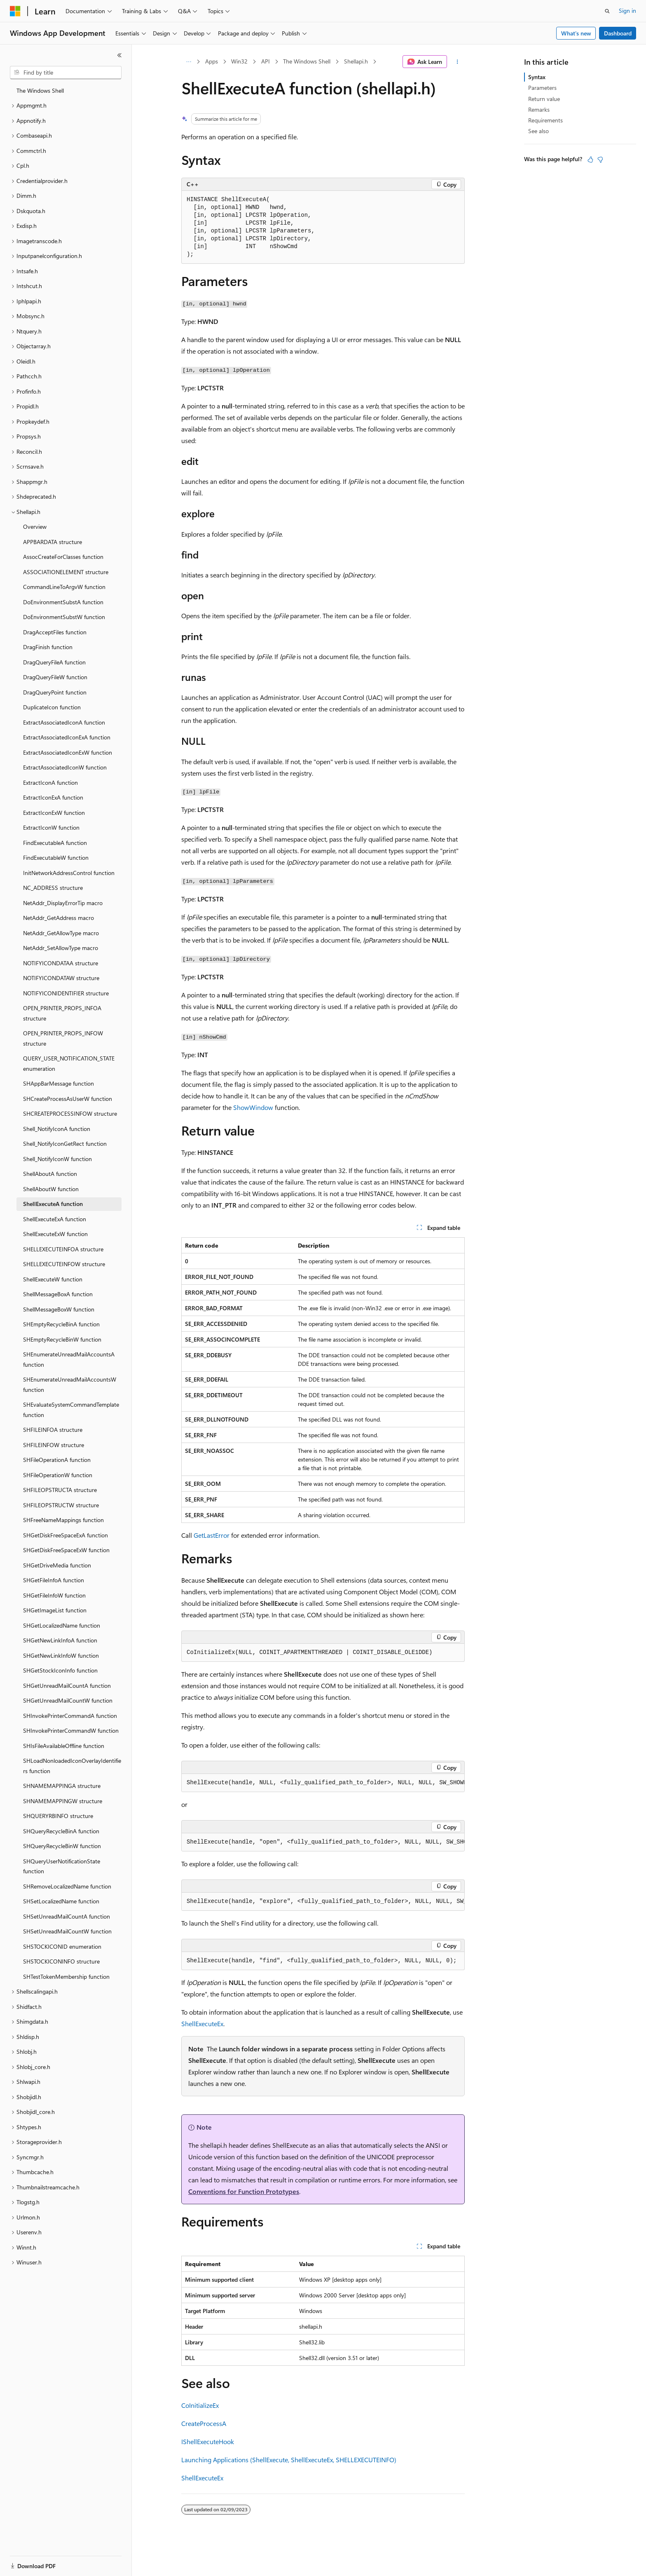 This screenshot has width=646, height=2576. Describe the element at coordinates (53, 1204) in the screenshot. I see `ShellExecuteA function [treeitem]` at that location.